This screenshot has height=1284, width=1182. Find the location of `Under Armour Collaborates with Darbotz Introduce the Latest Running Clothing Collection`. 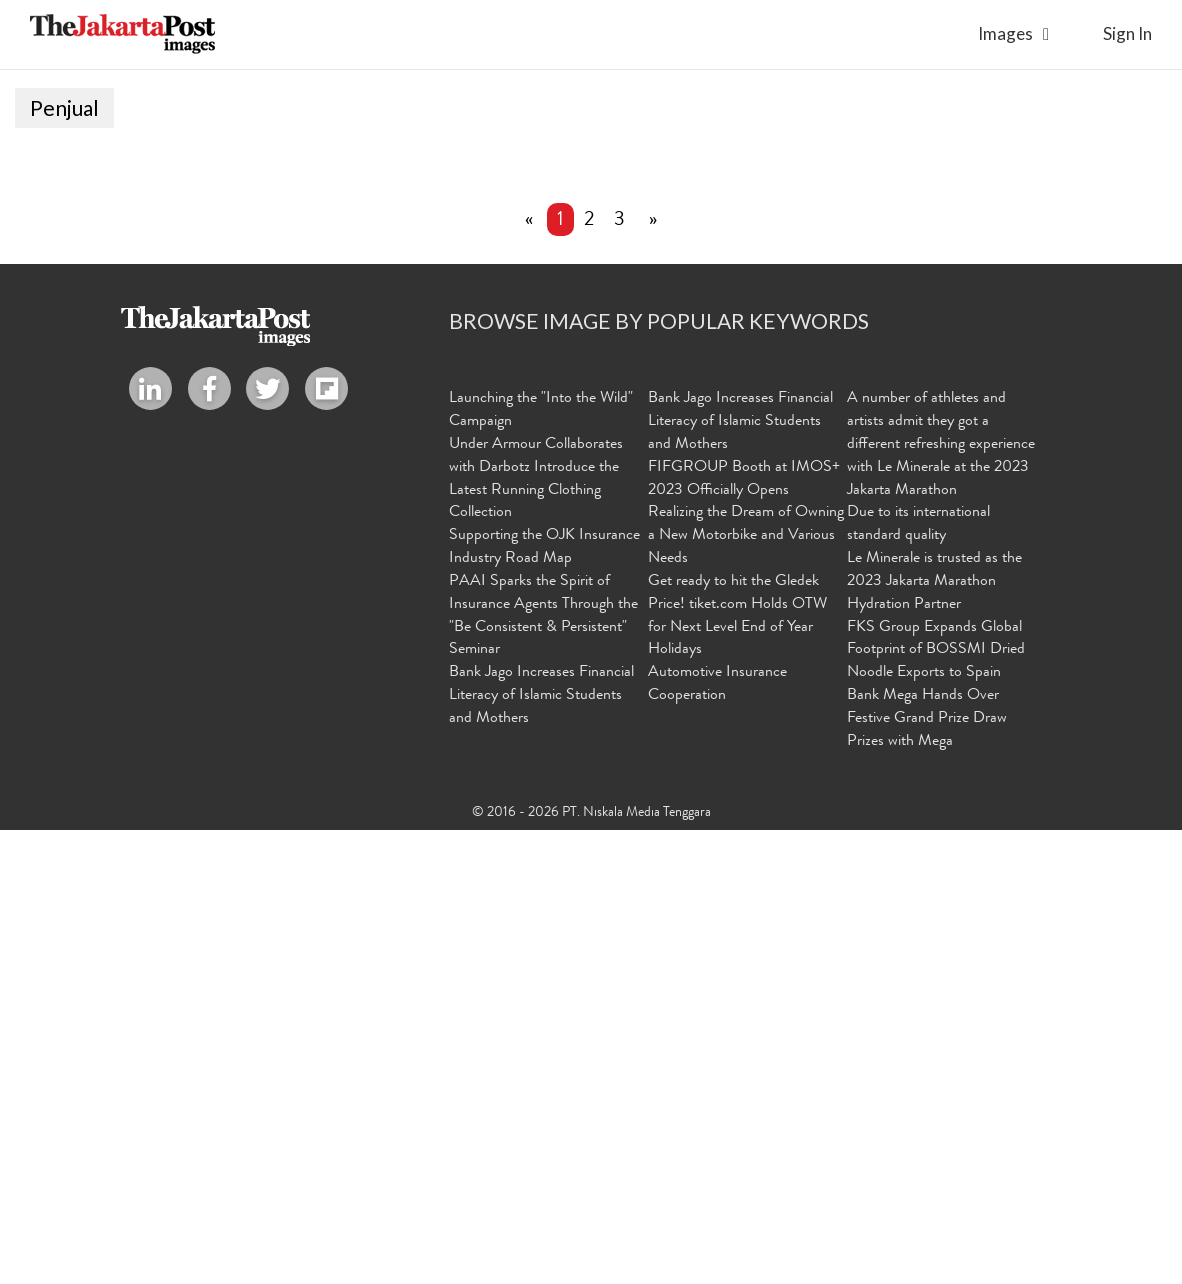

Under Armour Collaborates with Darbotz Introduce the Latest Running Clothing Collection is located at coordinates (536, 934).